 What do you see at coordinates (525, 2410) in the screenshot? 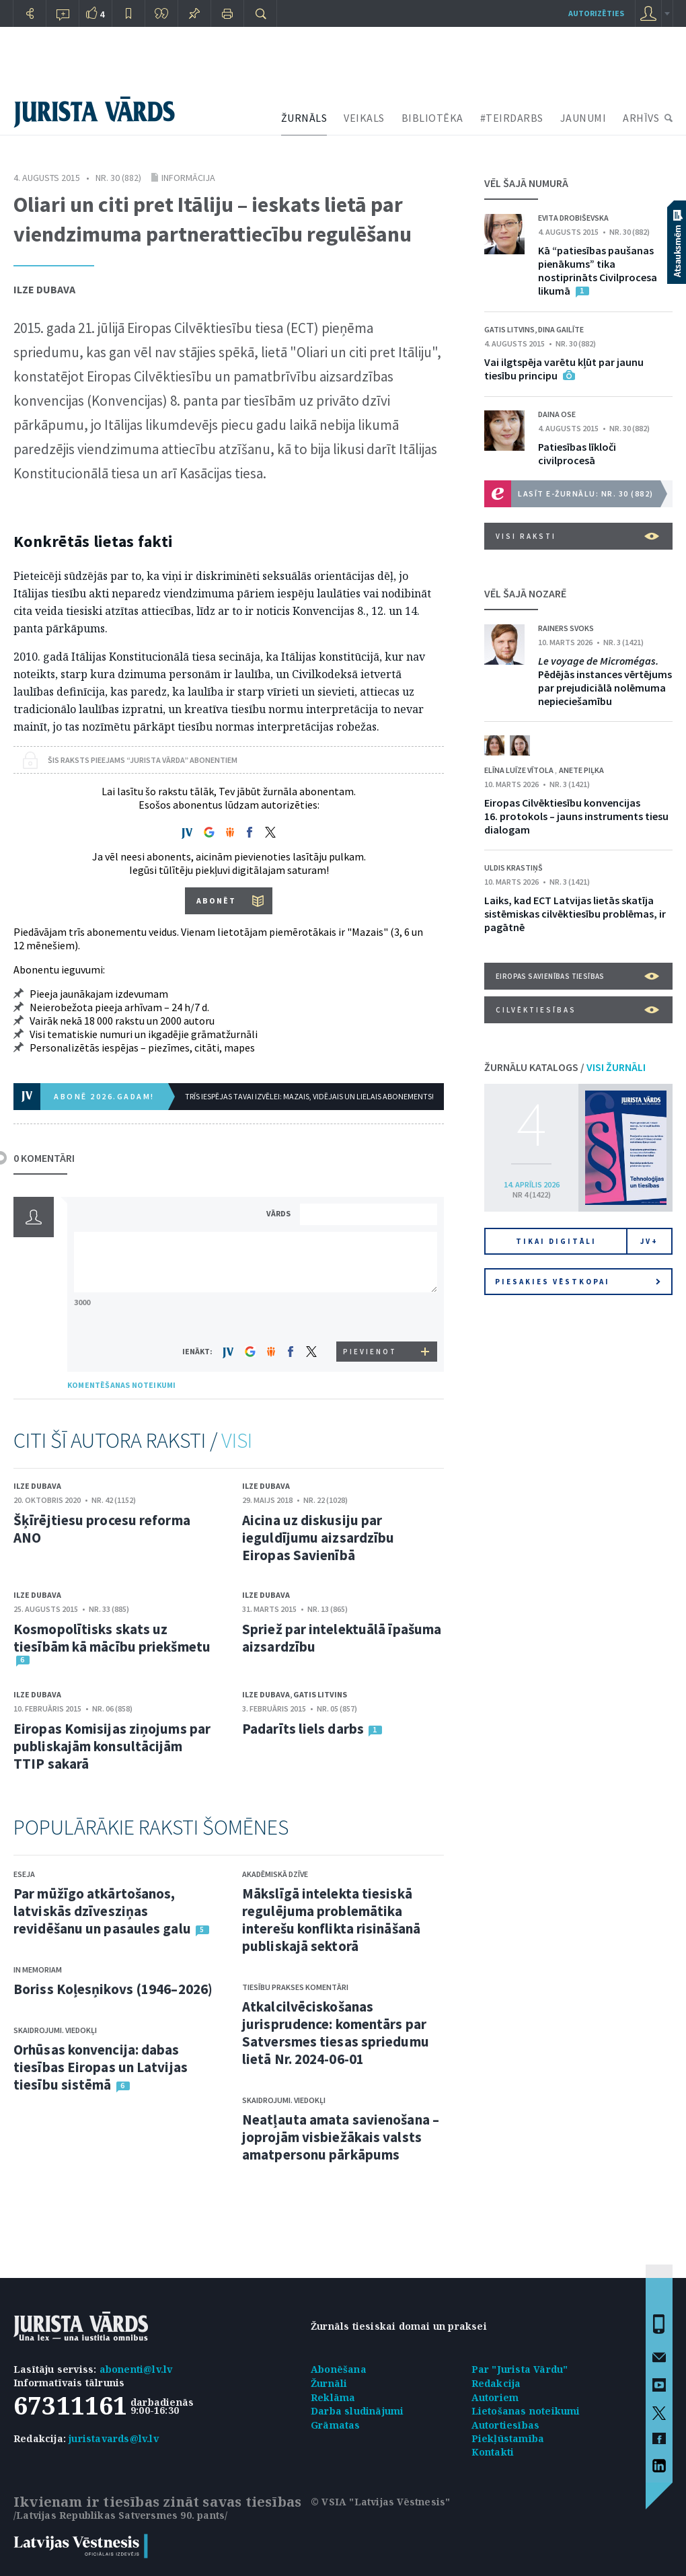
I see `Lietošanas noteikumi` at bounding box center [525, 2410].